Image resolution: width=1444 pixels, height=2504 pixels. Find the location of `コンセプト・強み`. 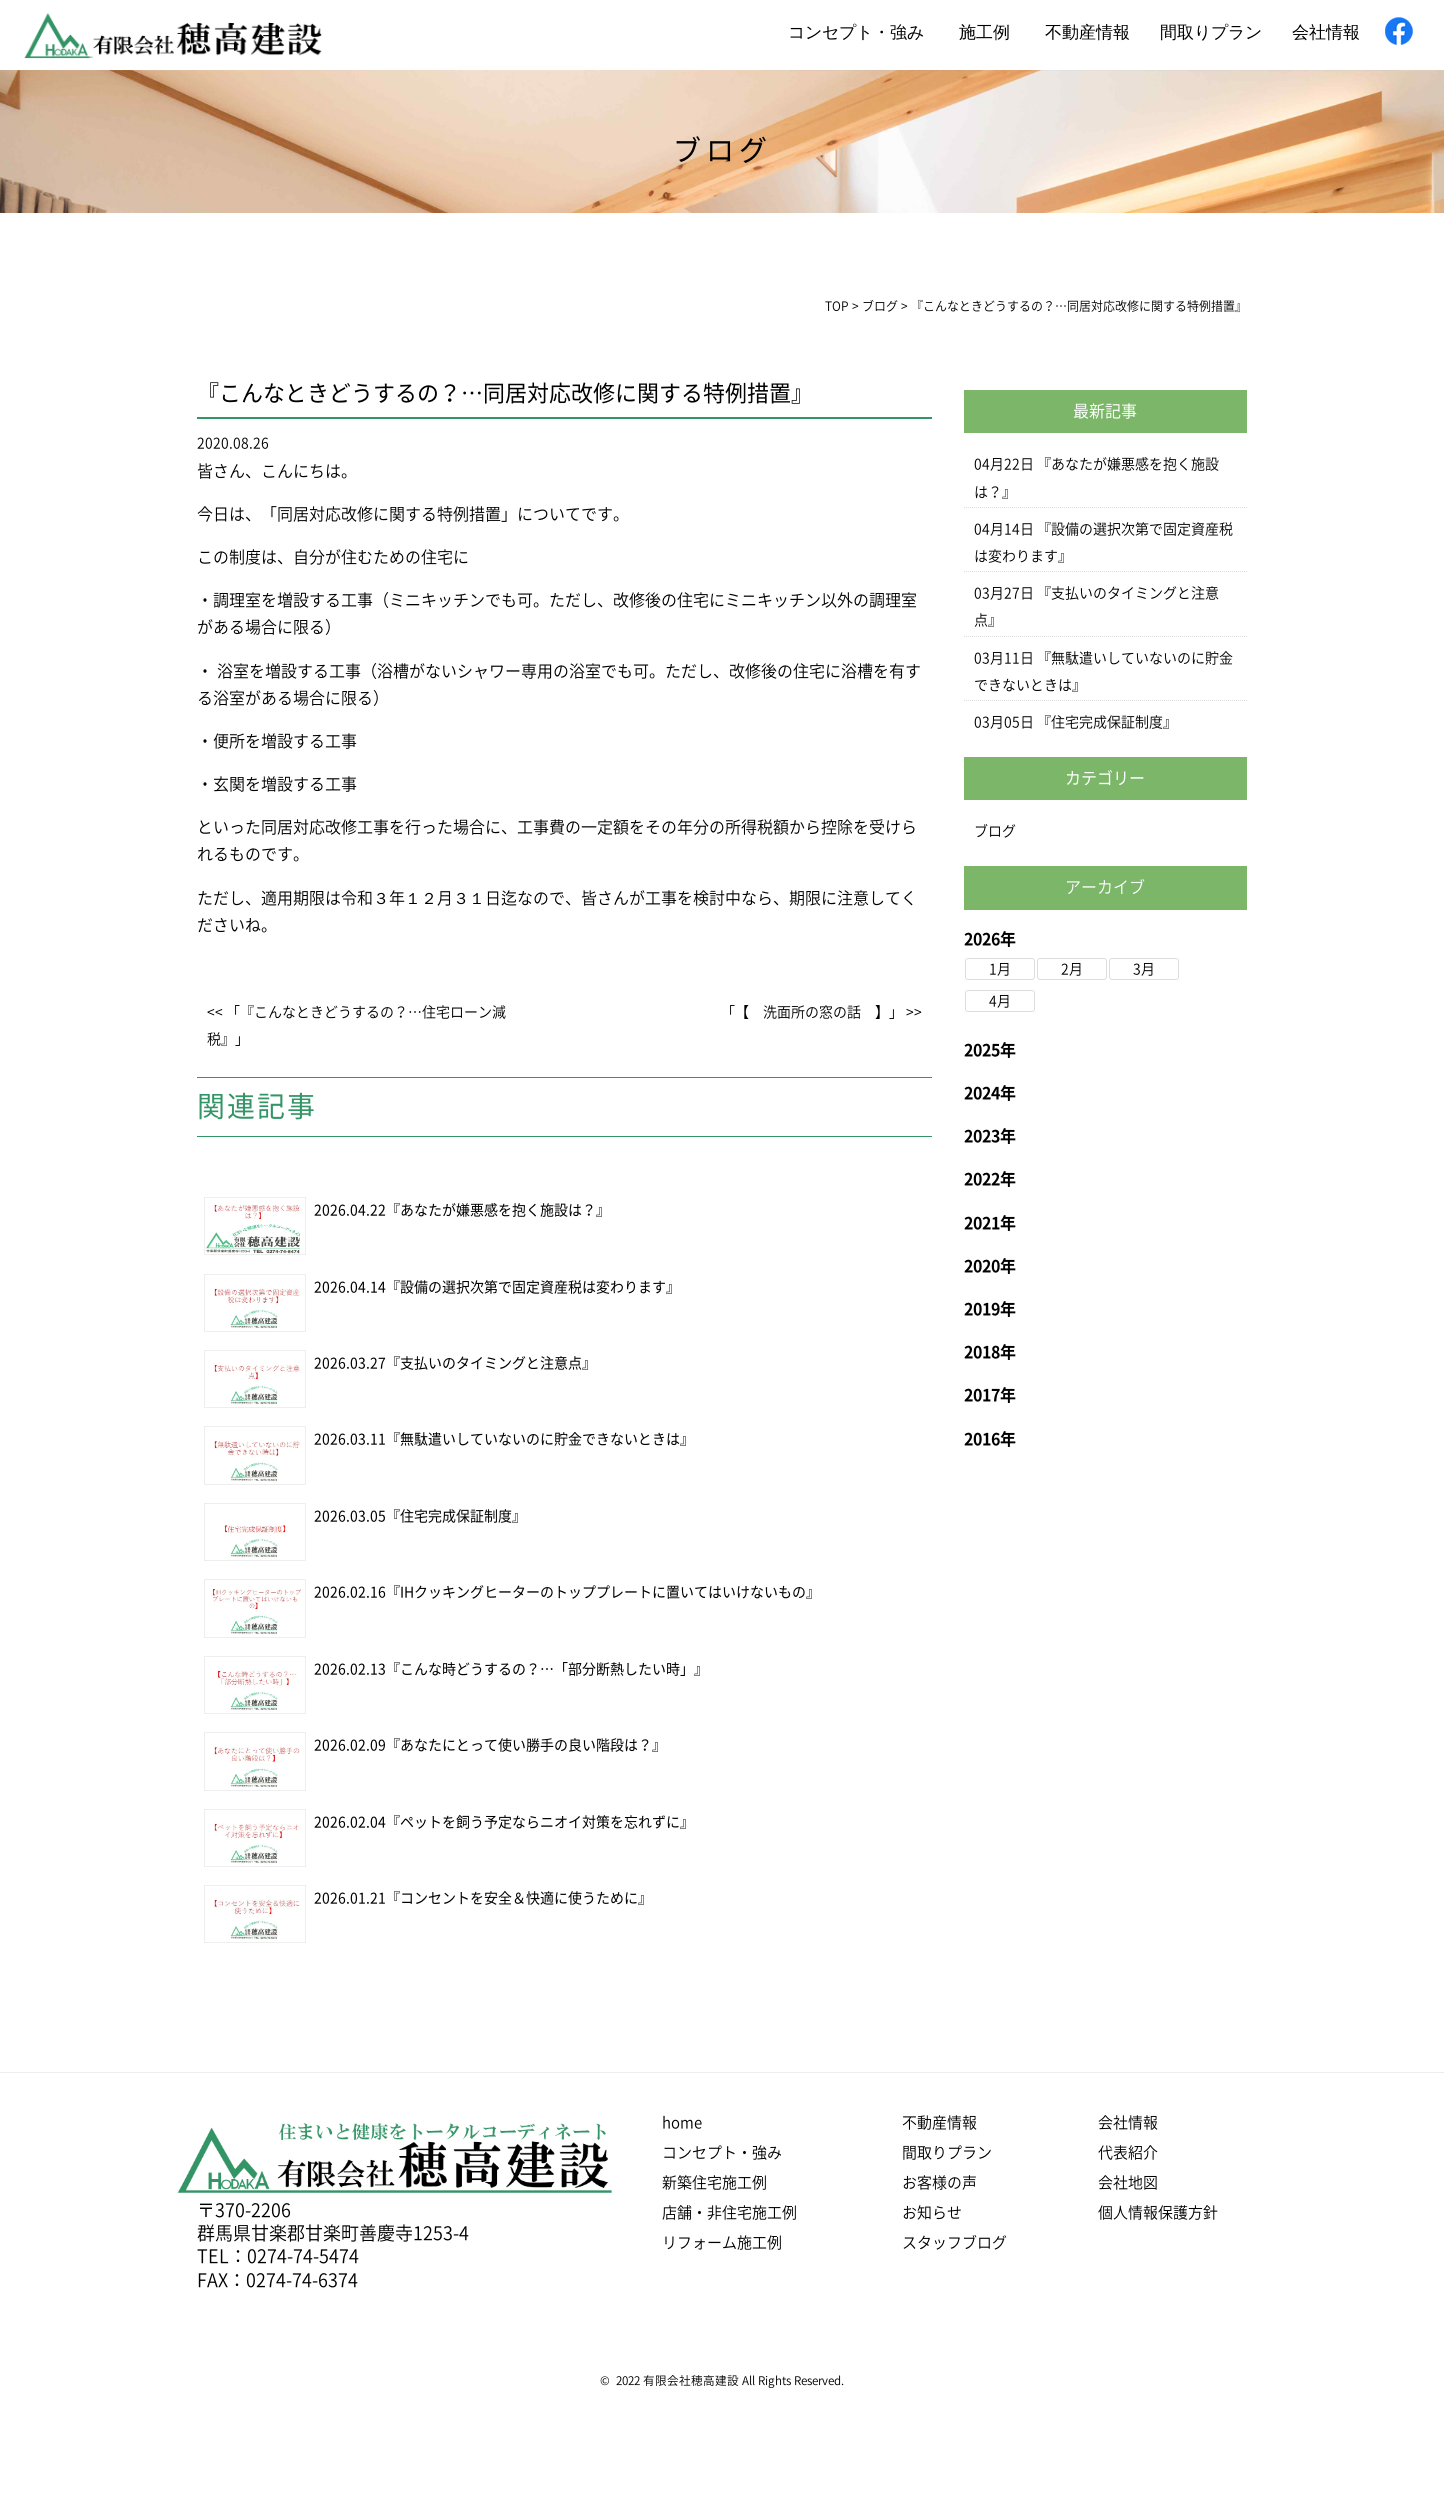

コンセプト・強み is located at coordinates (856, 32).